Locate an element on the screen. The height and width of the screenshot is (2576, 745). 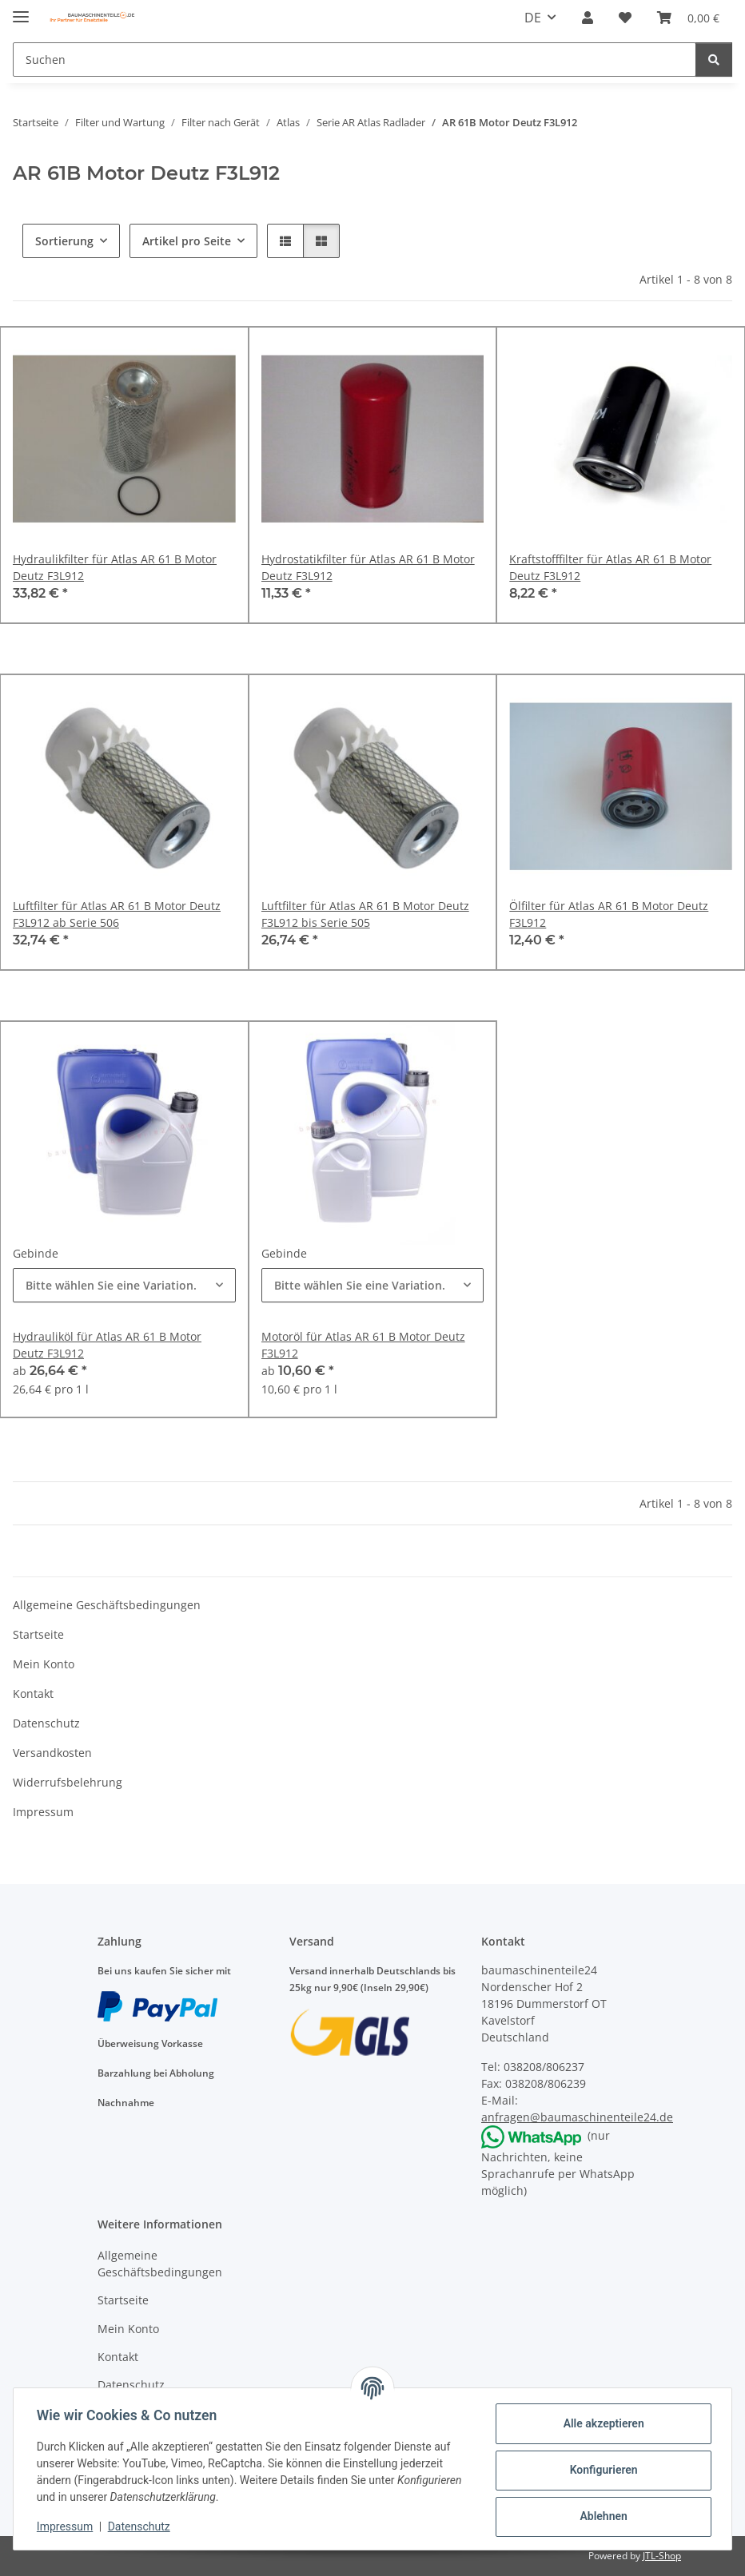
Datenschutz is located at coordinates (141, 2526).